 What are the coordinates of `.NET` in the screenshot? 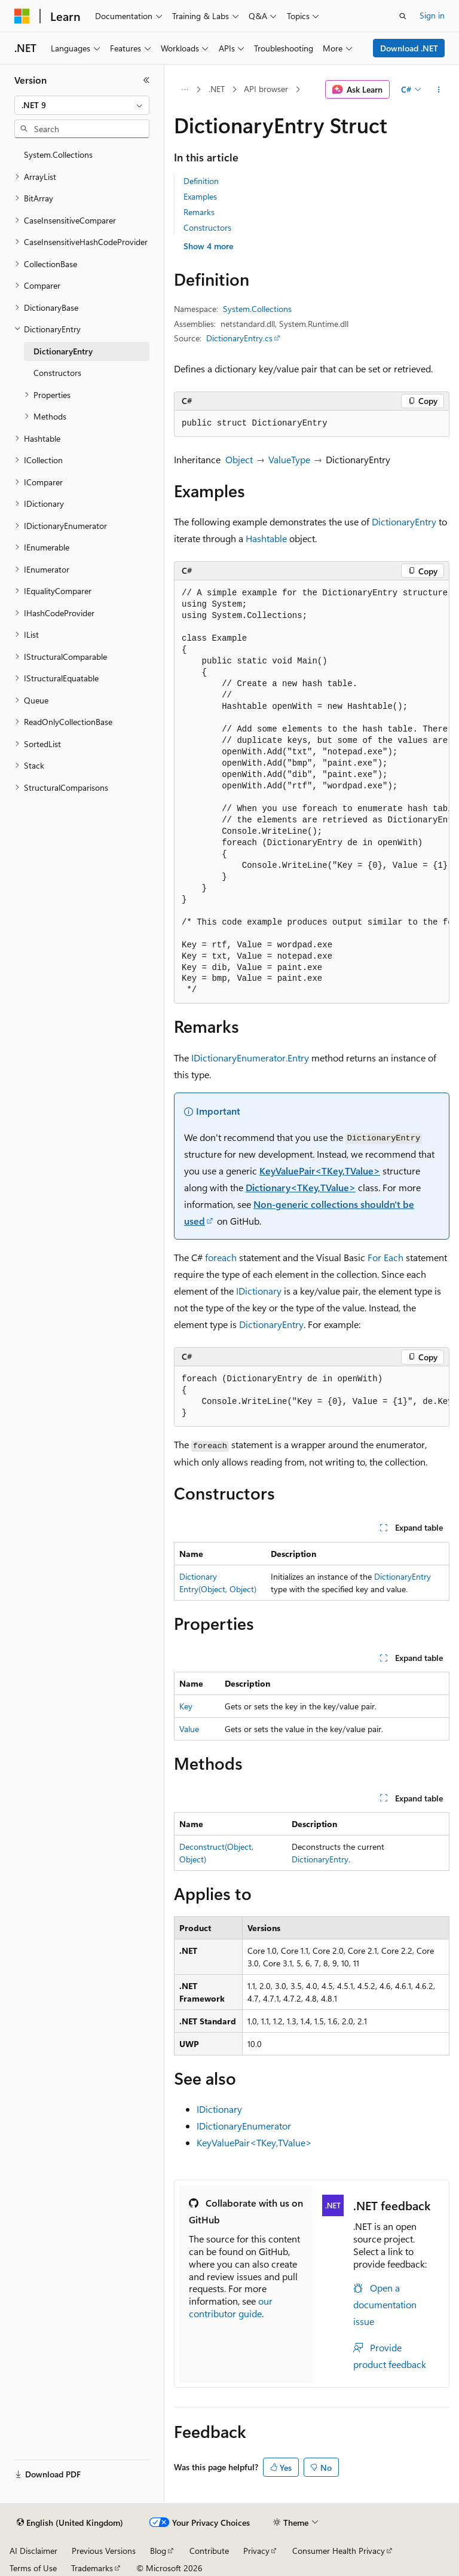 It's located at (217, 88).